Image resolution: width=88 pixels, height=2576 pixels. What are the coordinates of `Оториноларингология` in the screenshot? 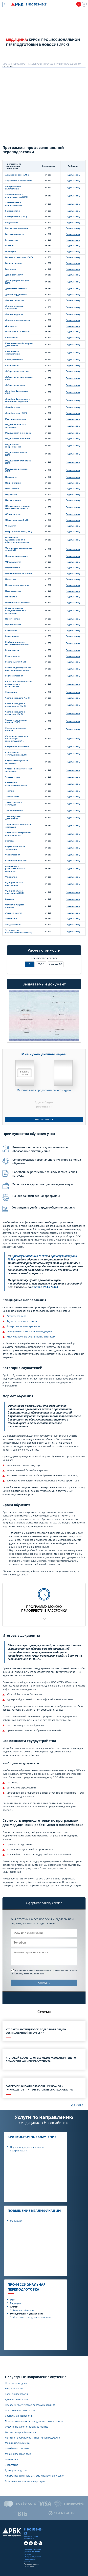 It's located at (16, 556).